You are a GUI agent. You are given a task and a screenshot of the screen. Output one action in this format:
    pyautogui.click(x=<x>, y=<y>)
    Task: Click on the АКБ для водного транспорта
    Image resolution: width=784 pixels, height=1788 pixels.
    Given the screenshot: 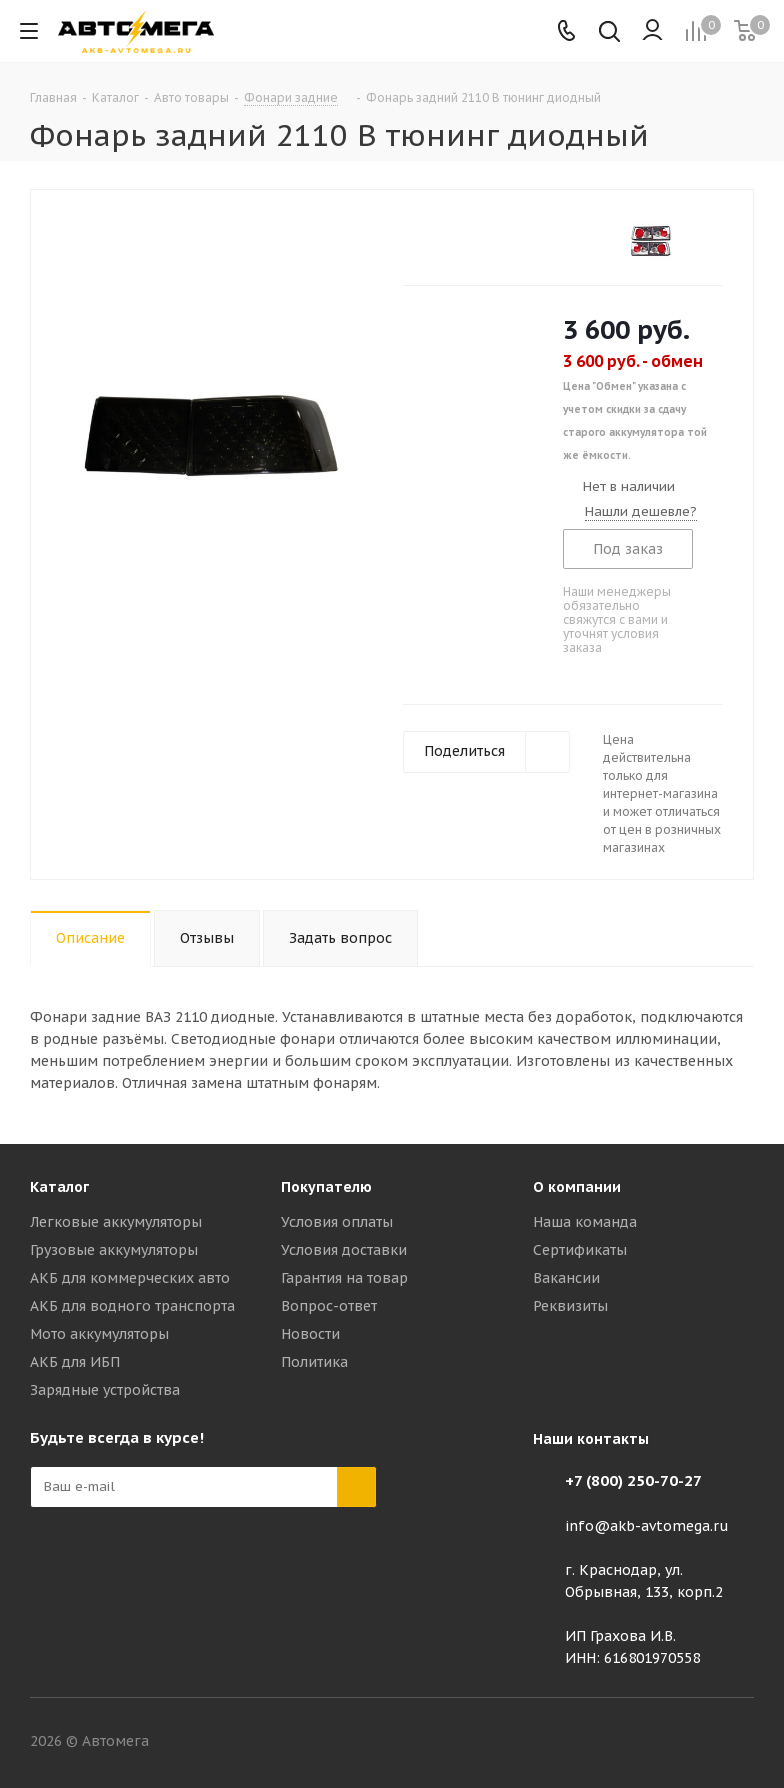 What is the action you would take?
    pyautogui.click(x=132, y=1306)
    